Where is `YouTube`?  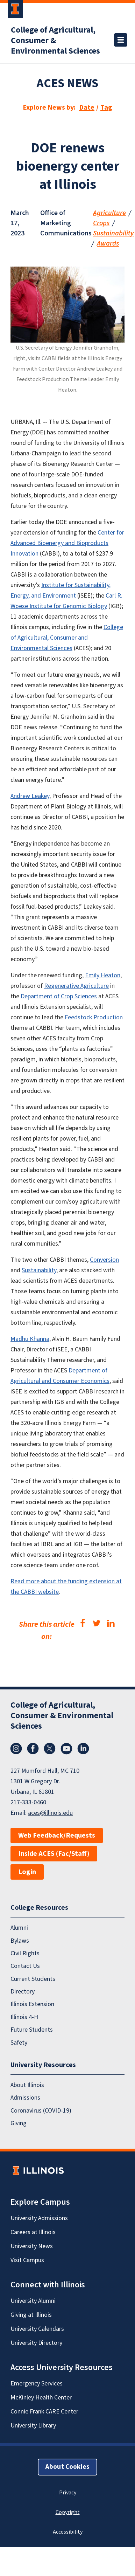
YouTube is located at coordinates (66, 1748).